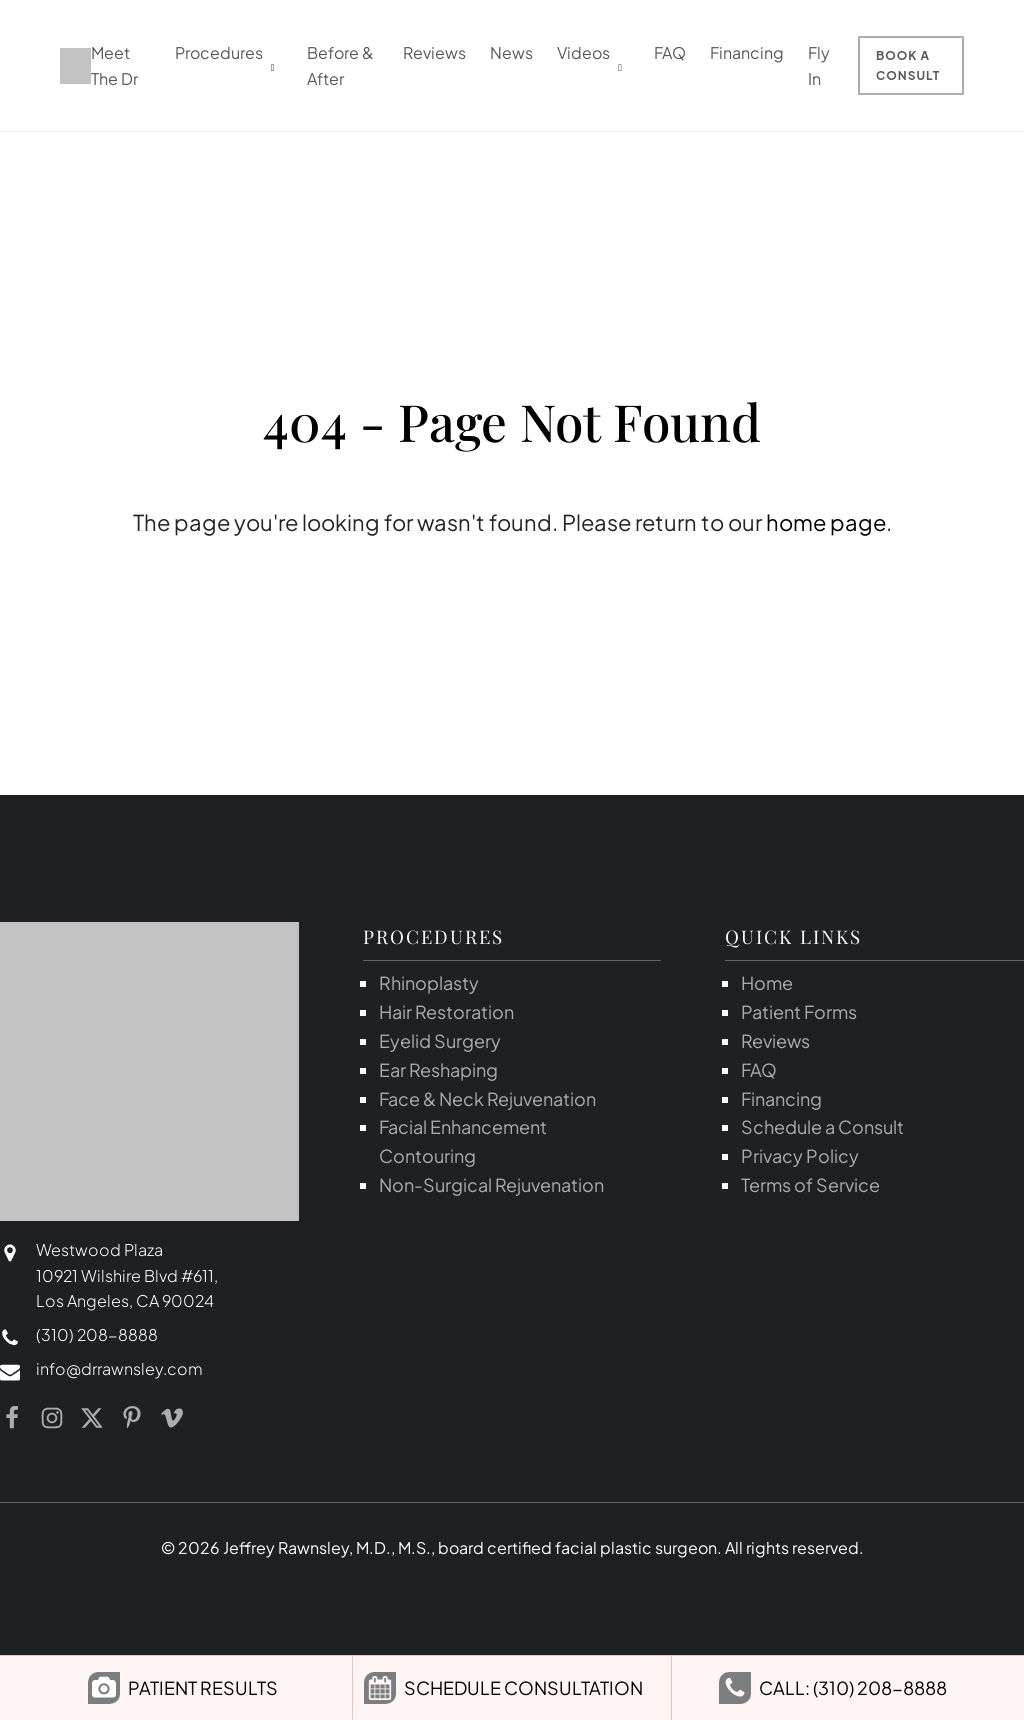 Image resolution: width=1024 pixels, height=1720 pixels. What do you see at coordinates (826, 522) in the screenshot?
I see `home page` at bounding box center [826, 522].